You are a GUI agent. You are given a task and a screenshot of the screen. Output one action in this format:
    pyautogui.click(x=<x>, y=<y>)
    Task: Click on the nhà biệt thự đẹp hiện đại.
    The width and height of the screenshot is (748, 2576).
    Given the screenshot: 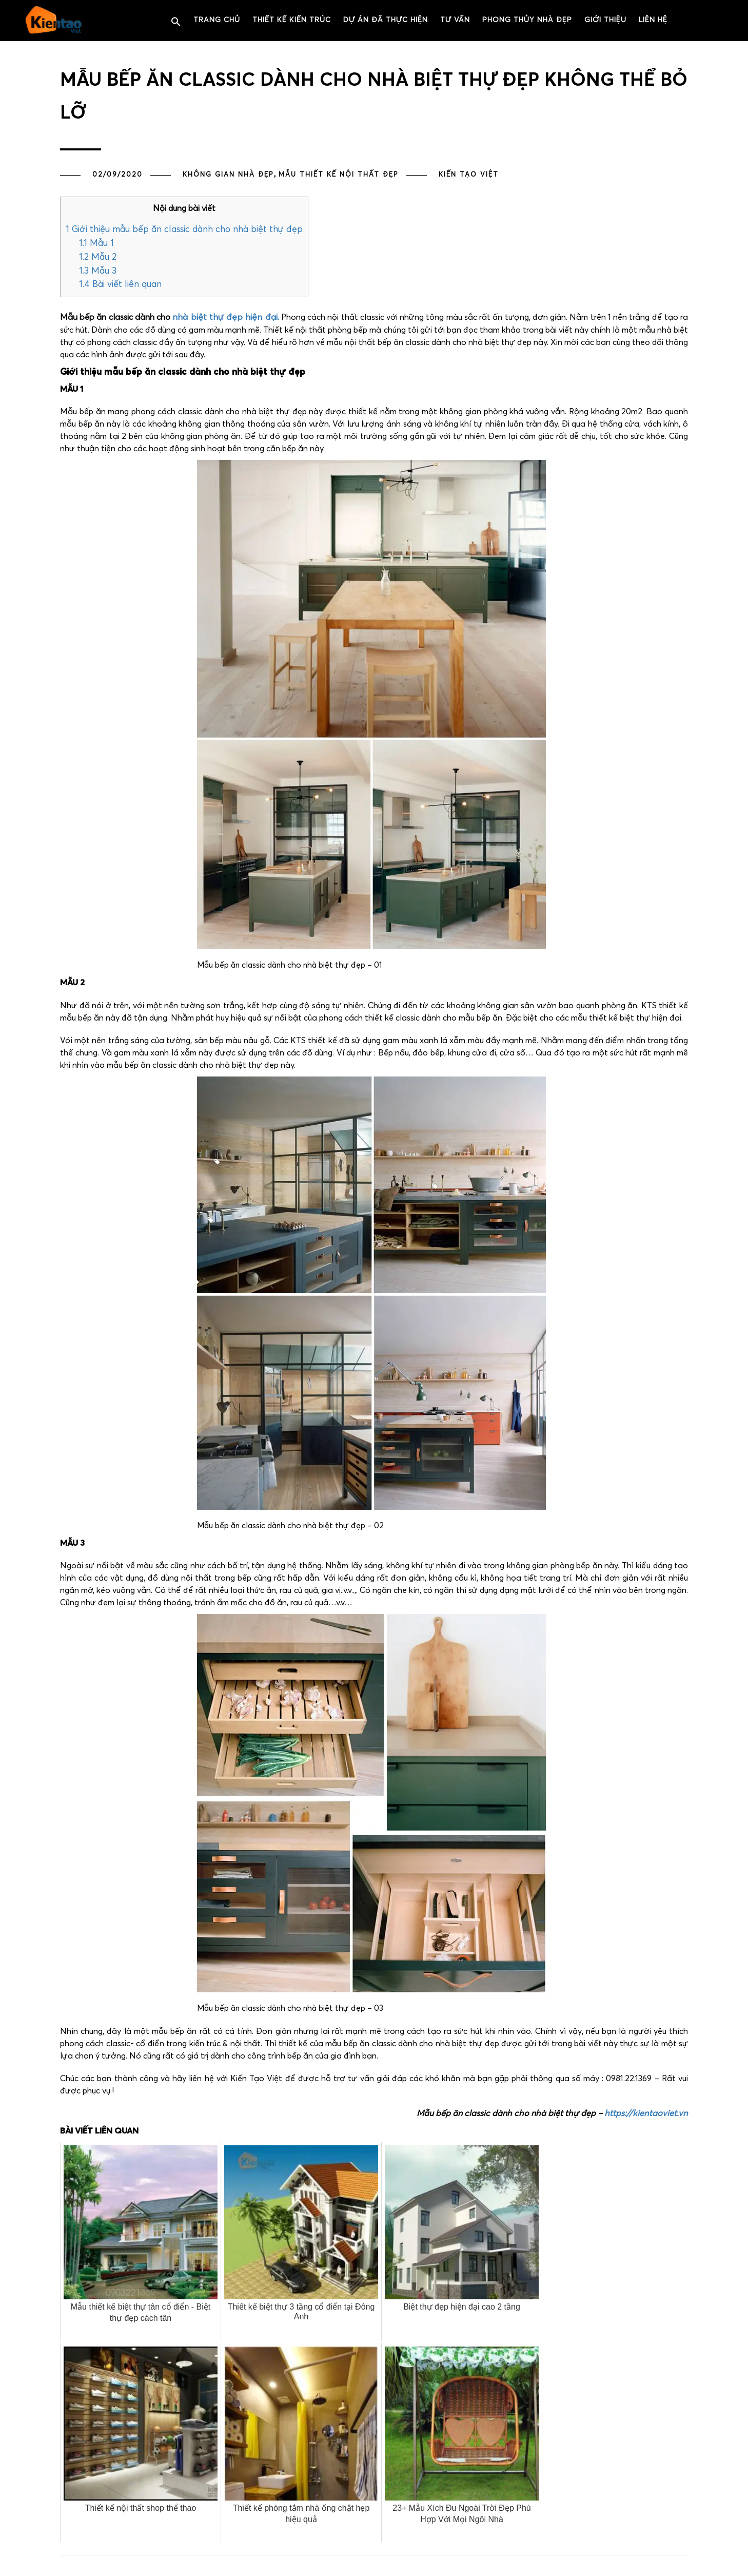 What is the action you would take?
    pyautogui.click(x=225, y=317)
    